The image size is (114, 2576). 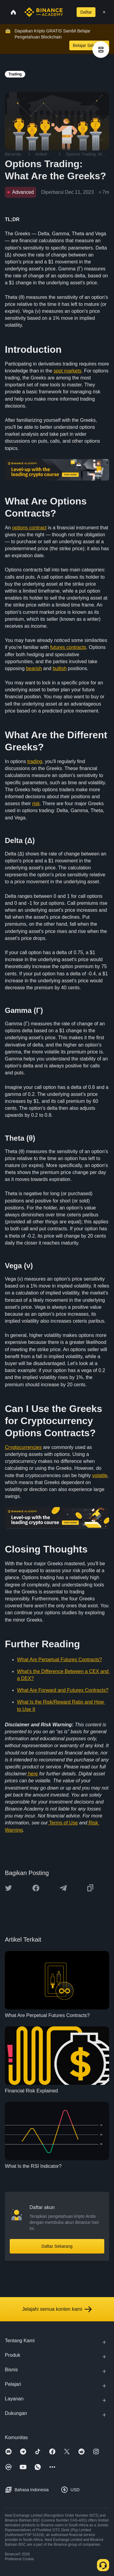 I want to click on risk, so click(x=36, y=803).